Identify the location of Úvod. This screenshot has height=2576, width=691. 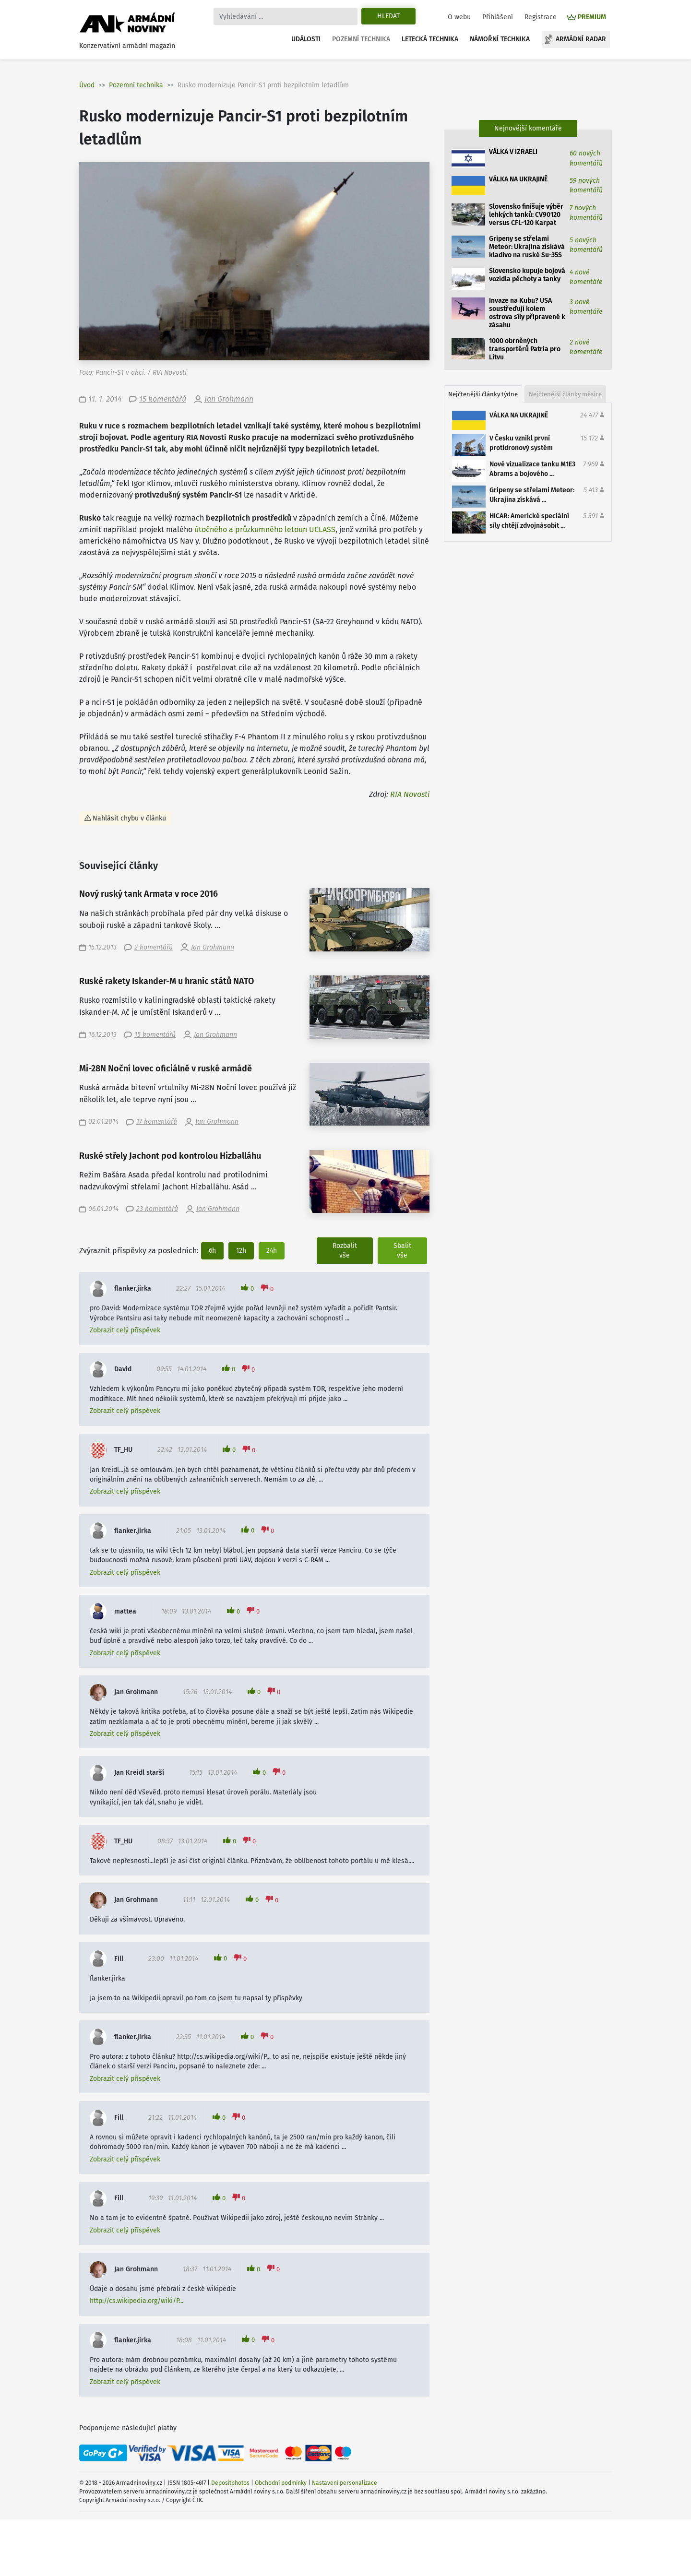
(87, 85).